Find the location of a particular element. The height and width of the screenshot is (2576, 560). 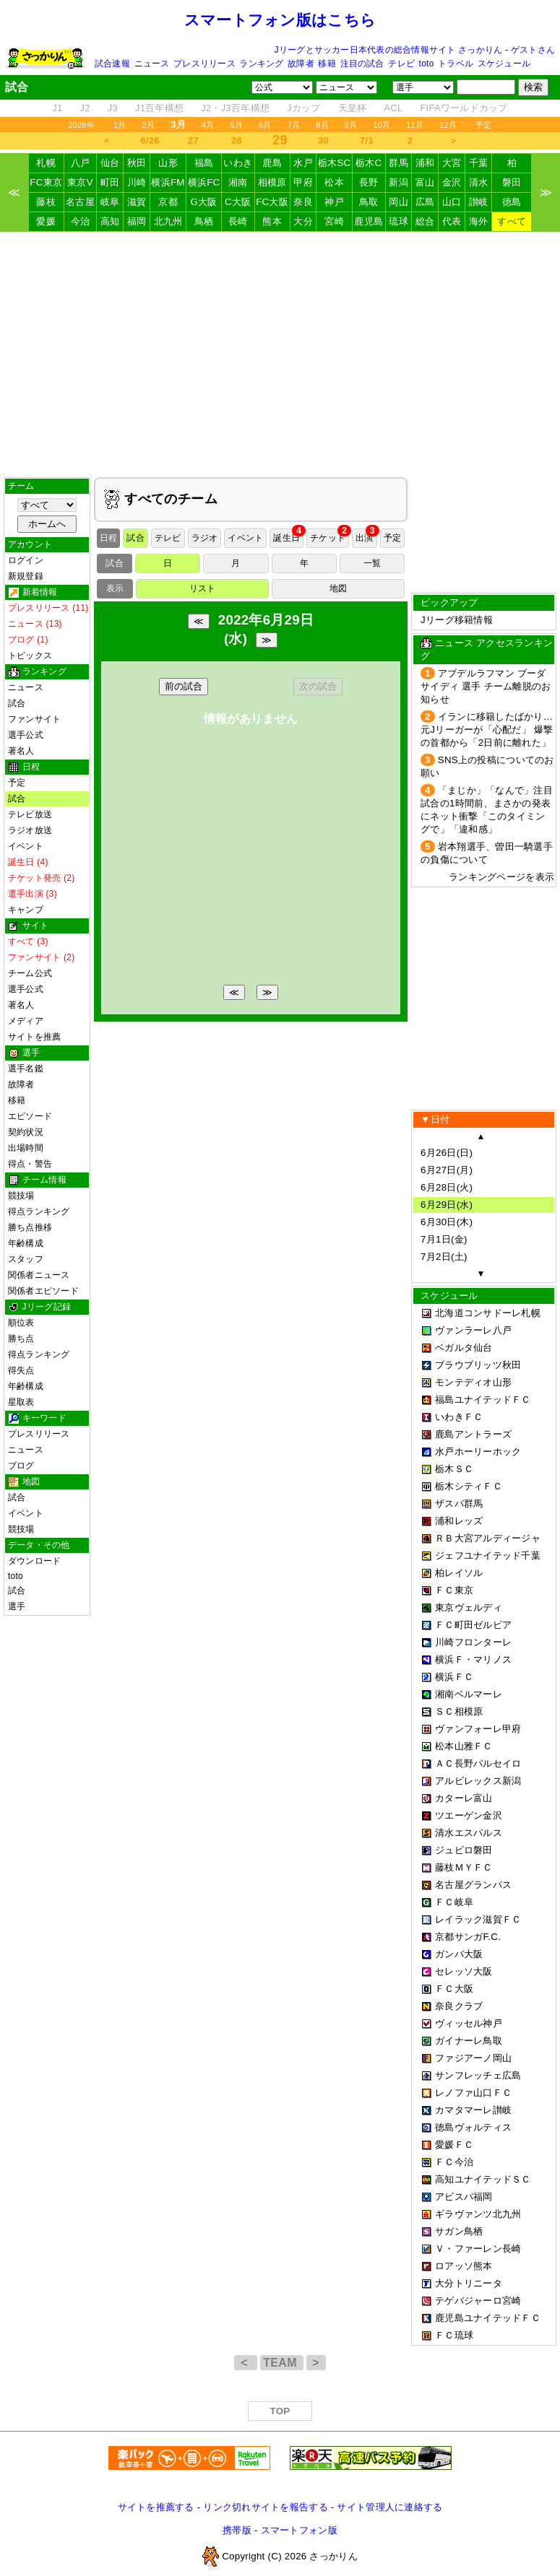

横浜FM is located at coordinates (167, 182).